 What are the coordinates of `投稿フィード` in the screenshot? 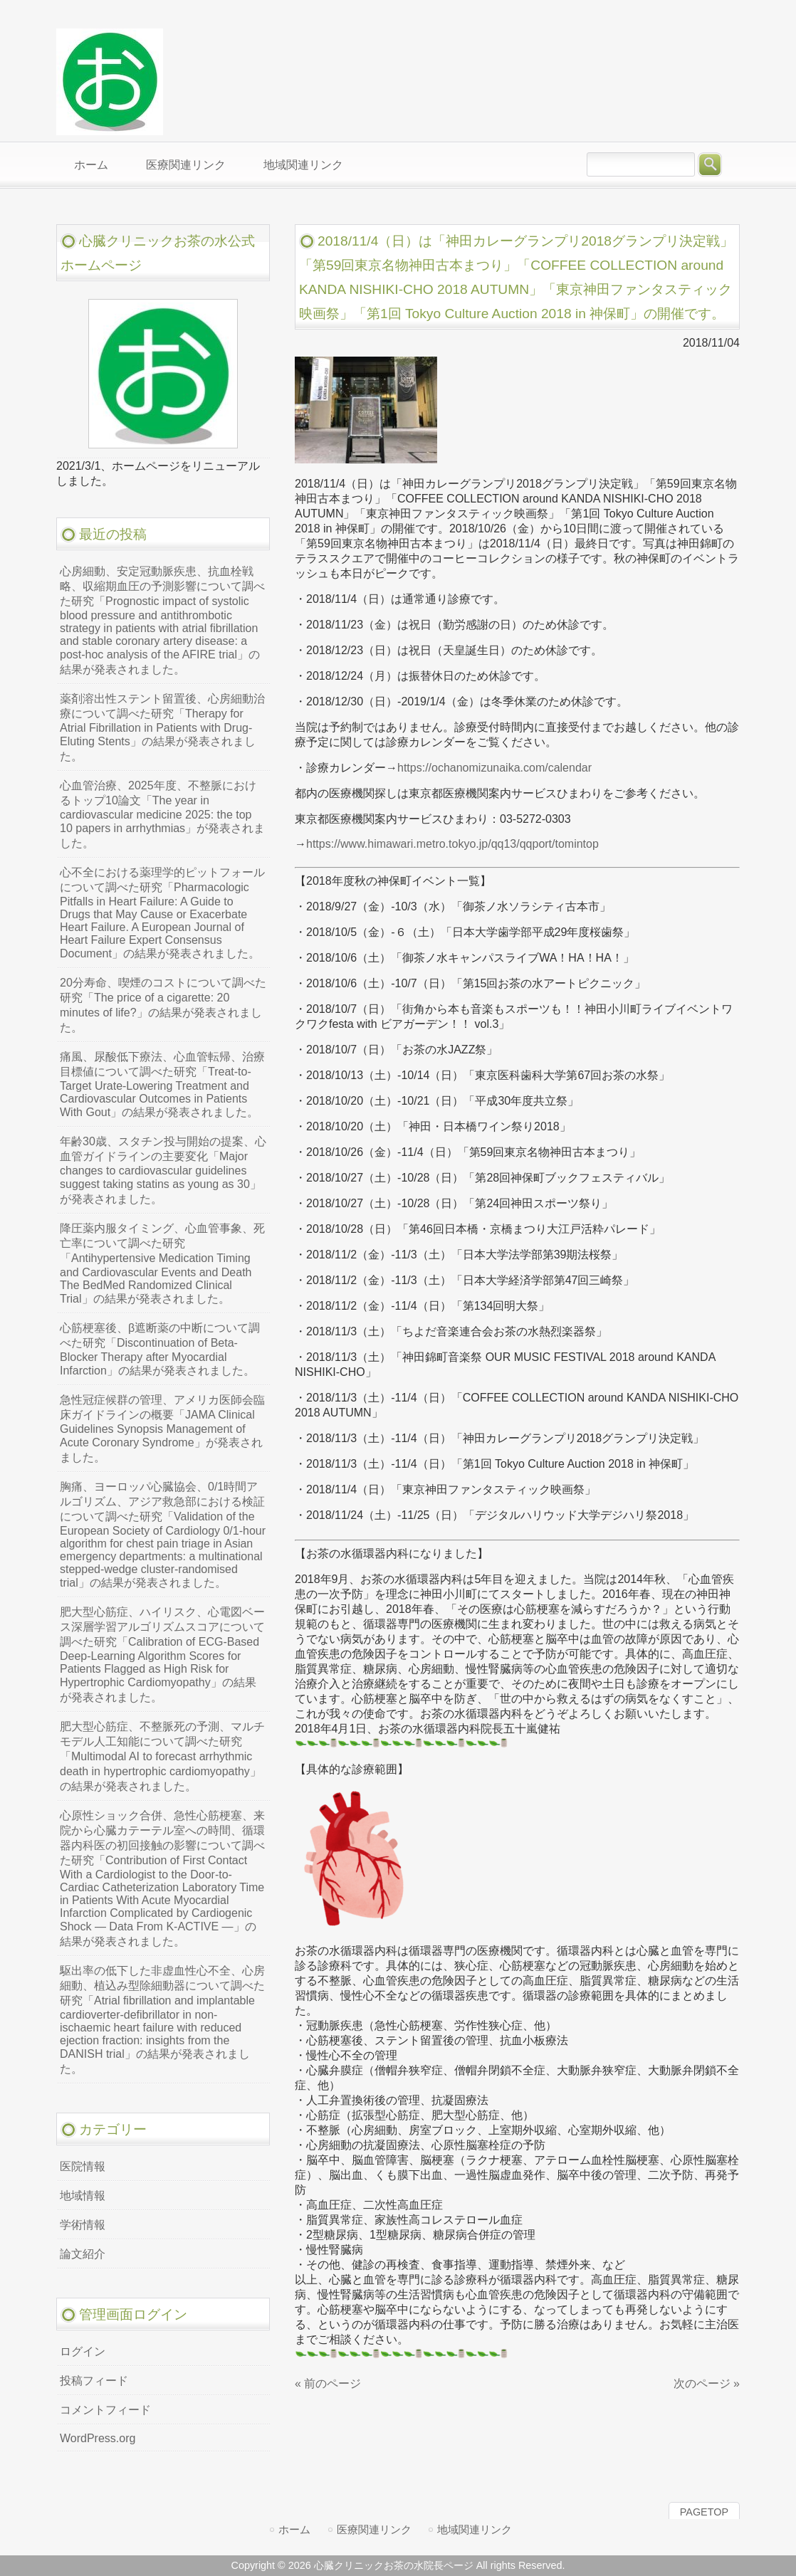 It's located at (94, 2381).